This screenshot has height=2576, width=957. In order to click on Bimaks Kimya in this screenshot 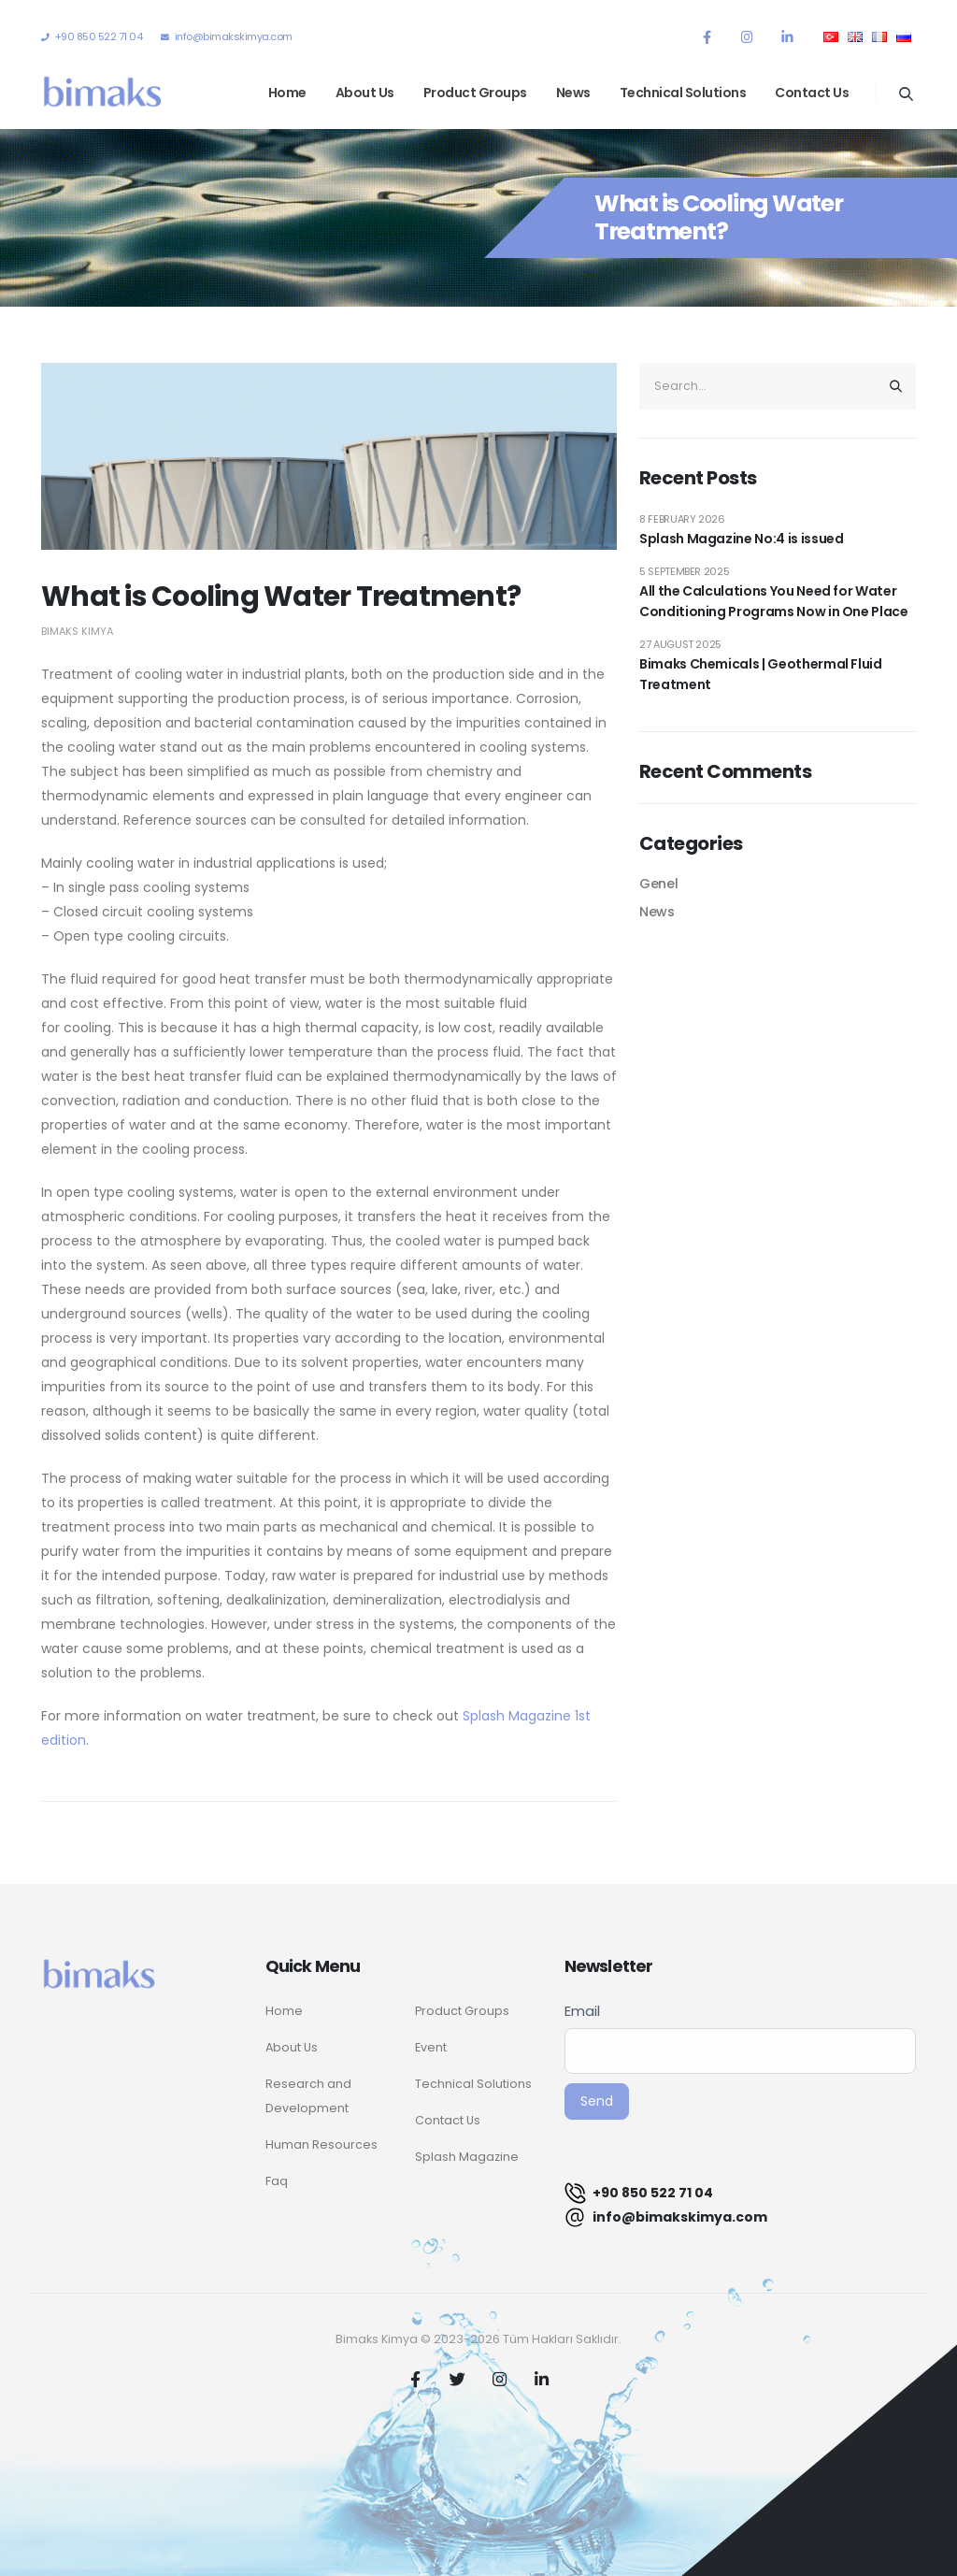, I will do `click(77, 631)`.